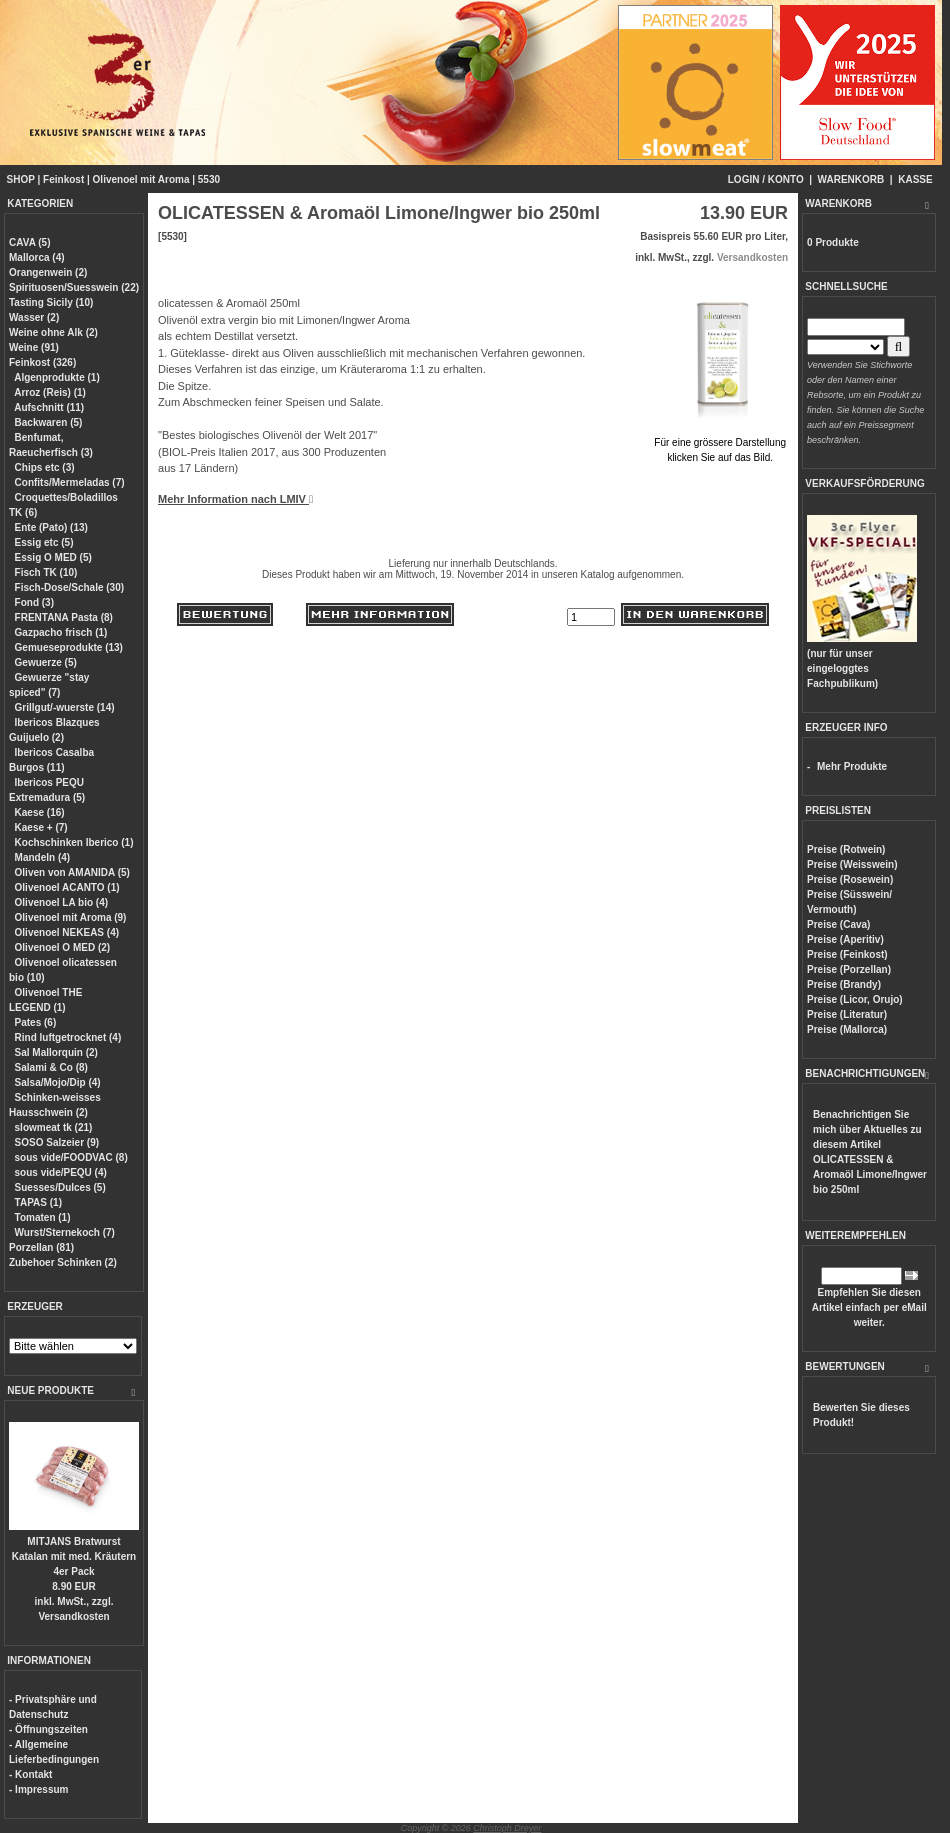 This screenshot has width=950, height=1833. What do you see at coordinates (74, 1556) in the screenshot?
I see `MITJANS Bratwurst Katalan mit med. Kräutern 4er Pack` at bounding box center [74, 1556].